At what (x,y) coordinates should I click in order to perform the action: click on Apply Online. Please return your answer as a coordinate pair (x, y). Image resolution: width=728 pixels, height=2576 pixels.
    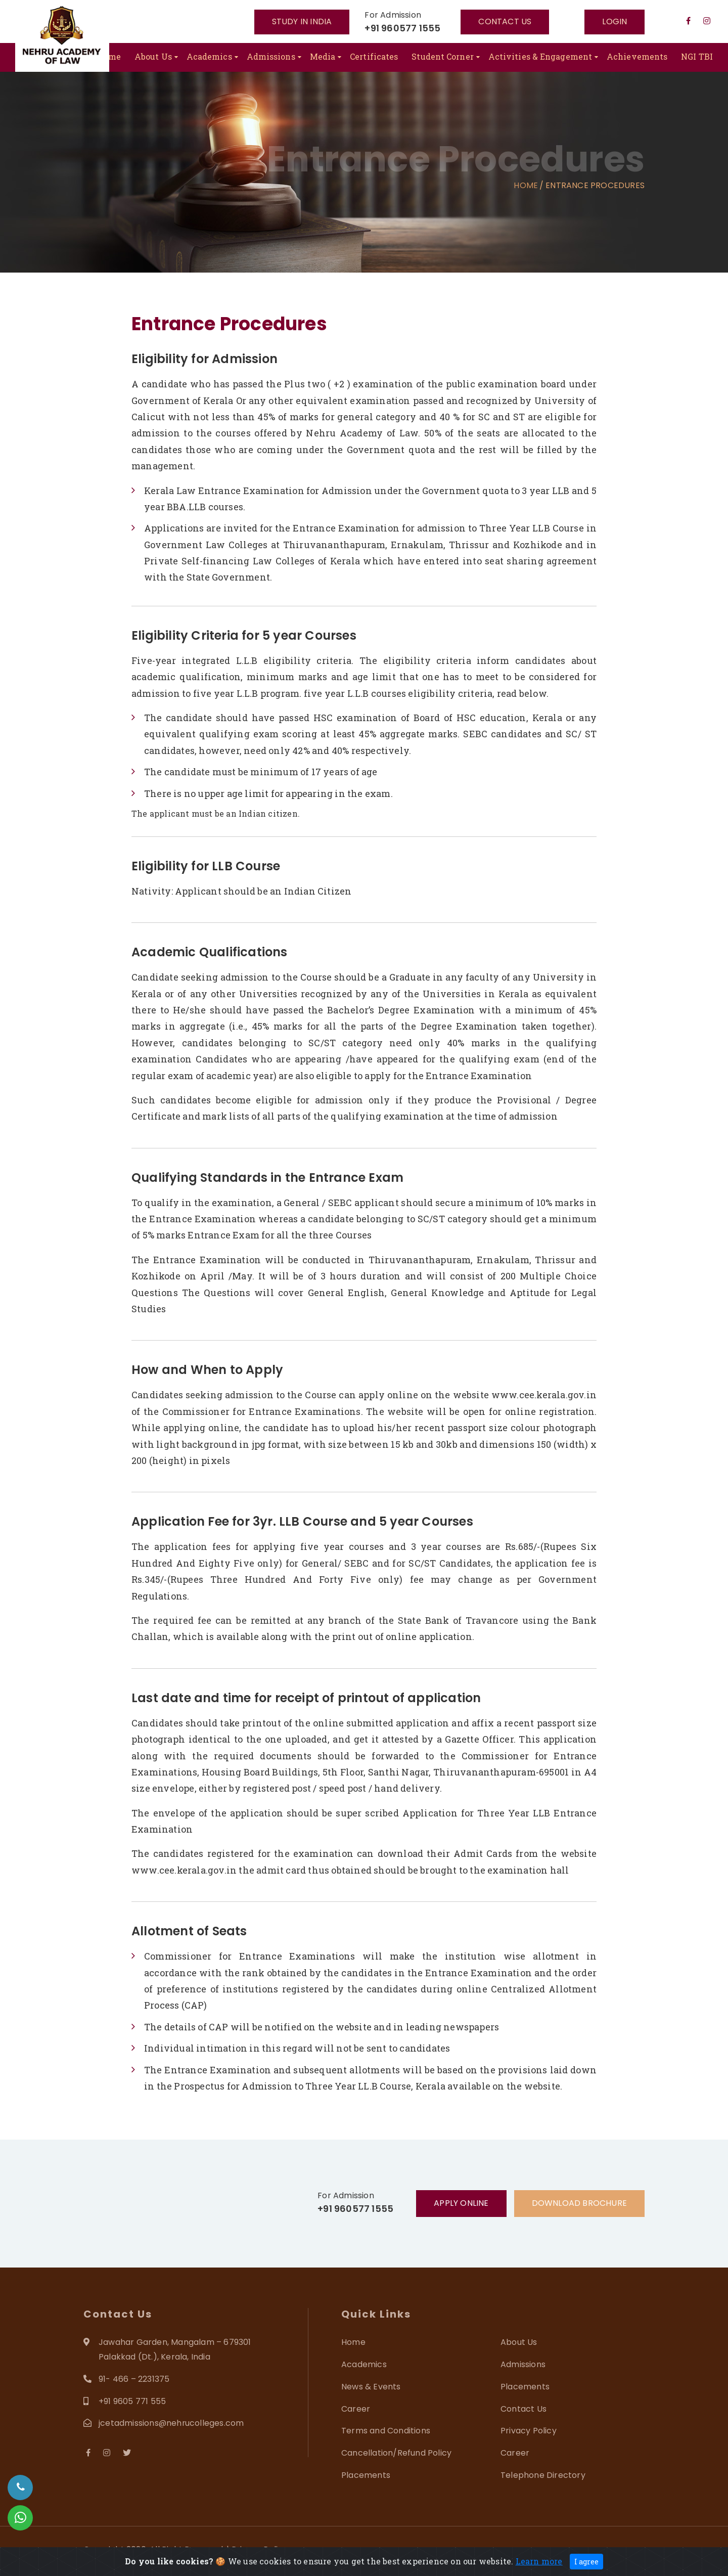
    Looking at the image, I should click on (461, 2203).